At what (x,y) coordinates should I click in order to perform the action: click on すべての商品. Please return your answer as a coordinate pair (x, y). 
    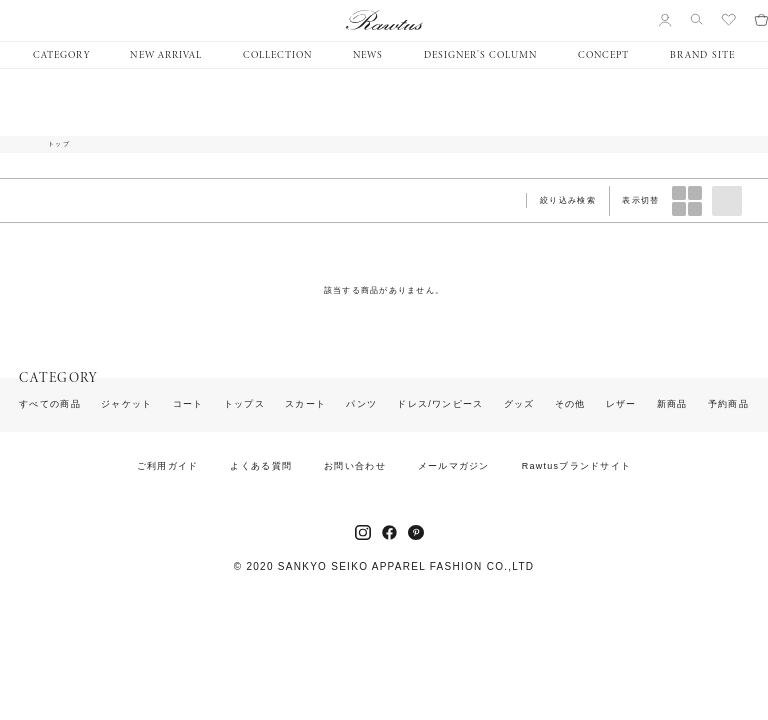
    Looking at the image, I should click on (50, 404).